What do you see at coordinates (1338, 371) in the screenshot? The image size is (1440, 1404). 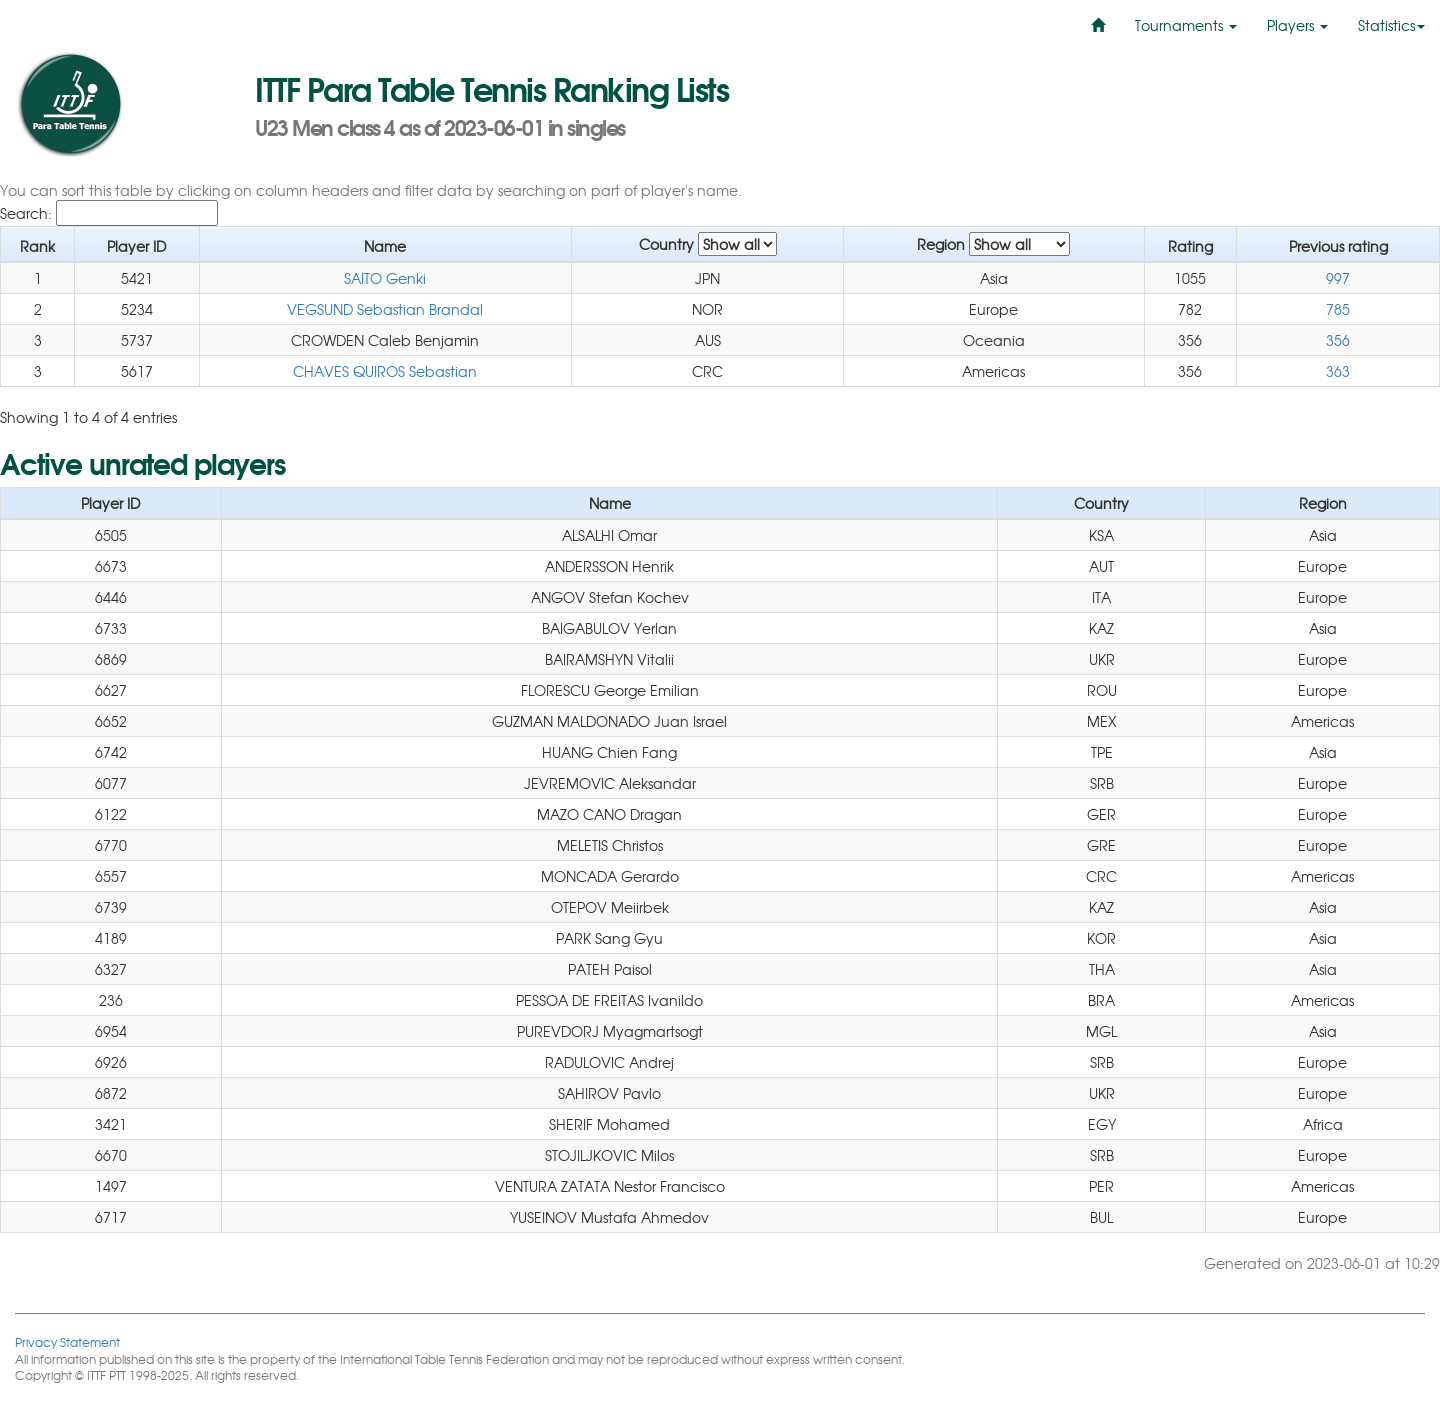 I see `363` at bounding box center [1338, 371].